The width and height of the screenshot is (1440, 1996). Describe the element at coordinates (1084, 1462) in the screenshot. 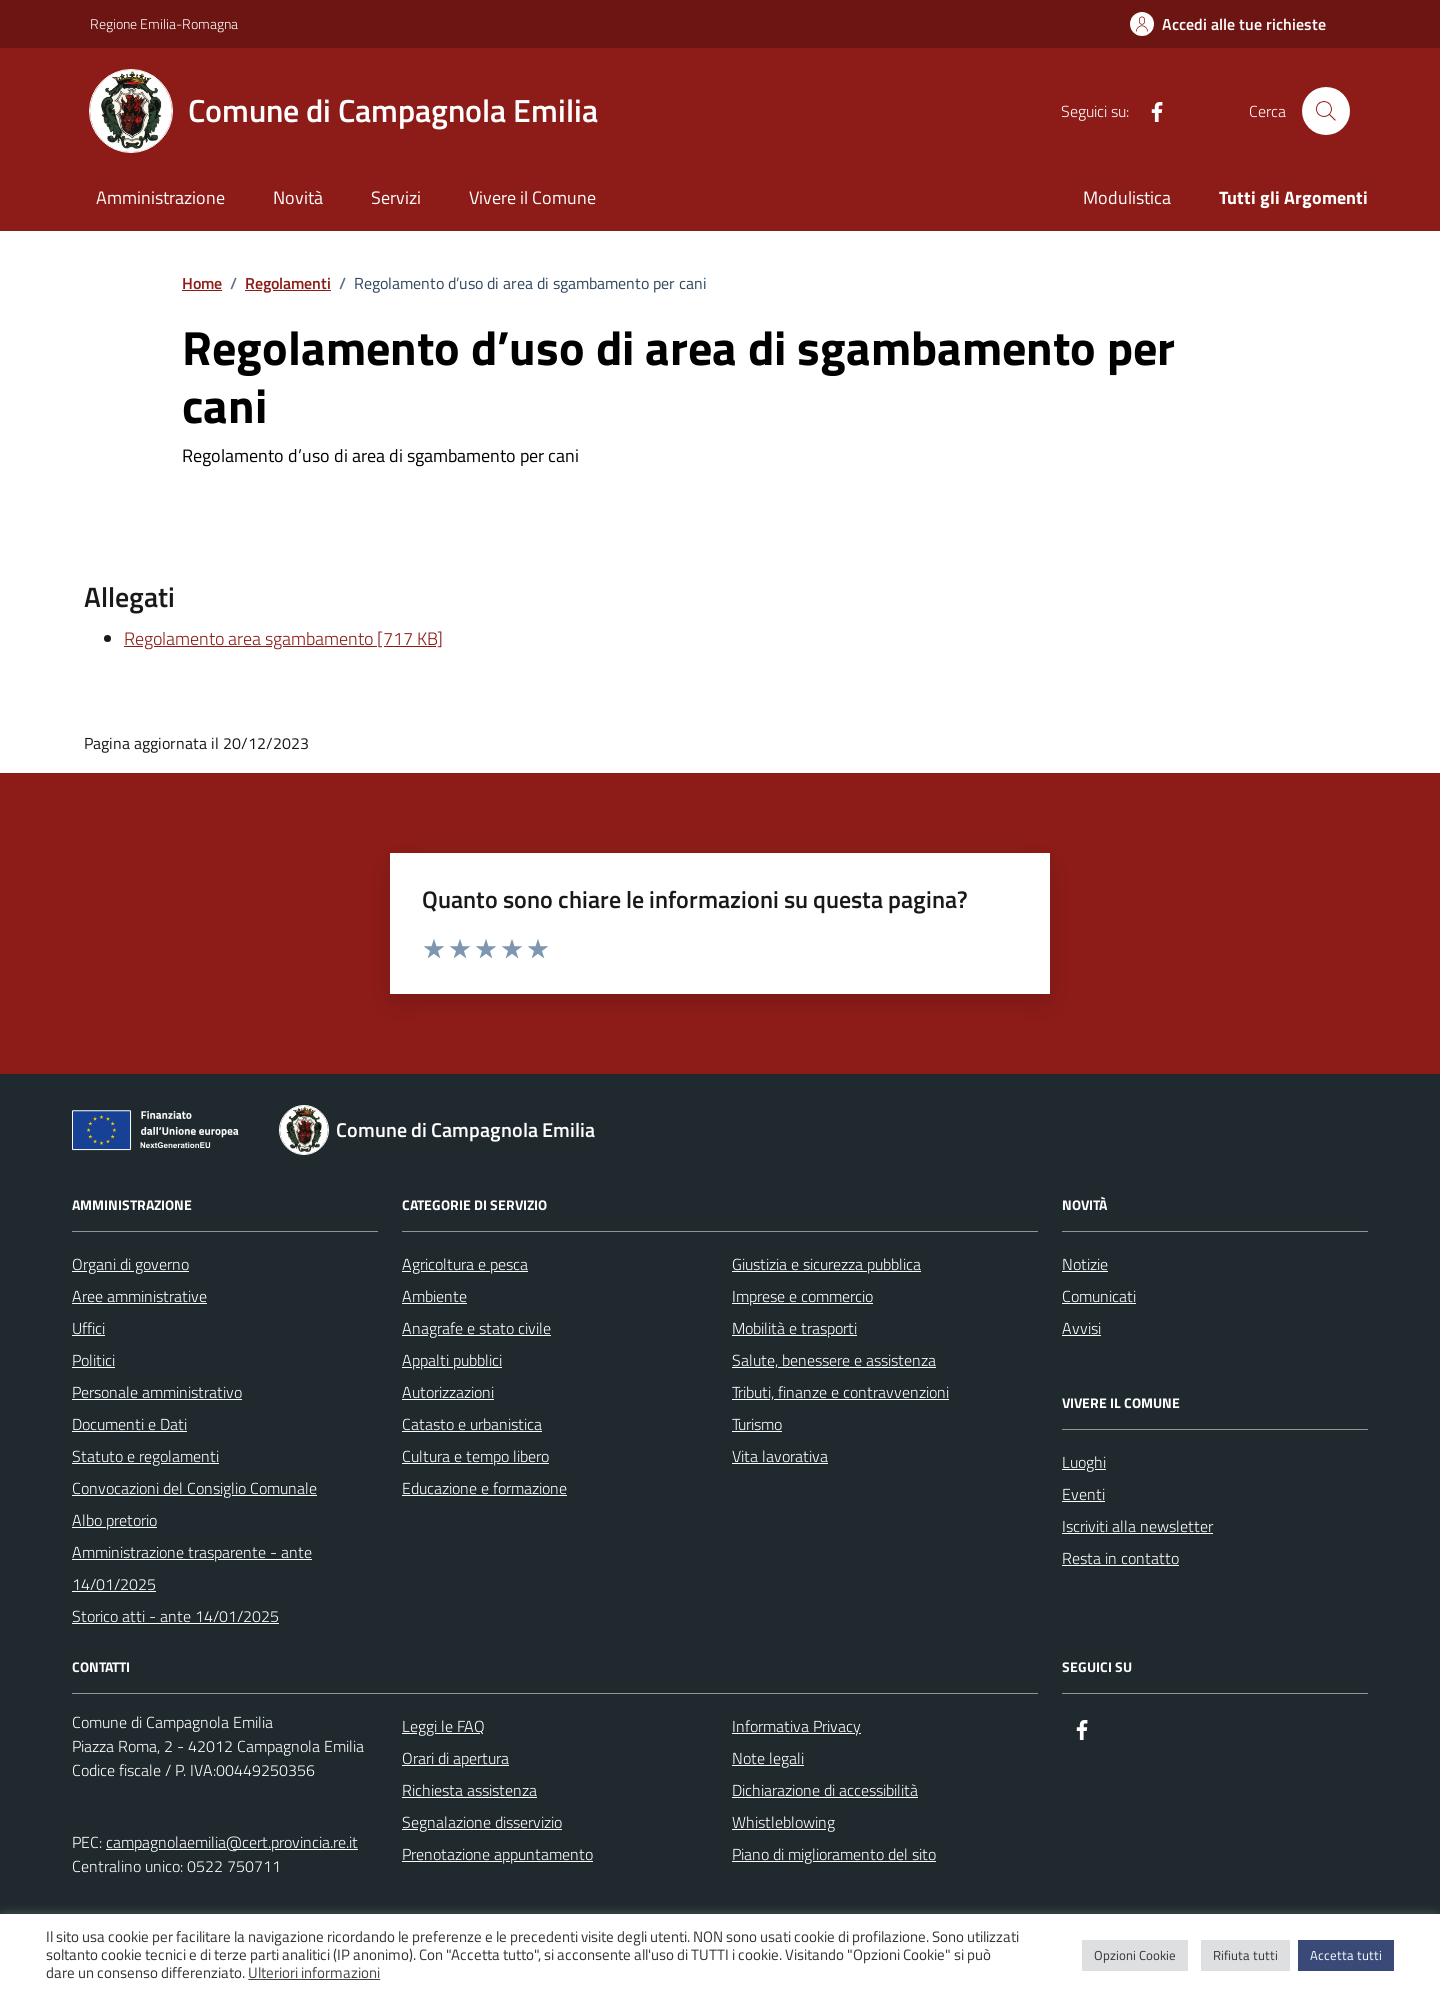

I see `Luoghi` at that location.